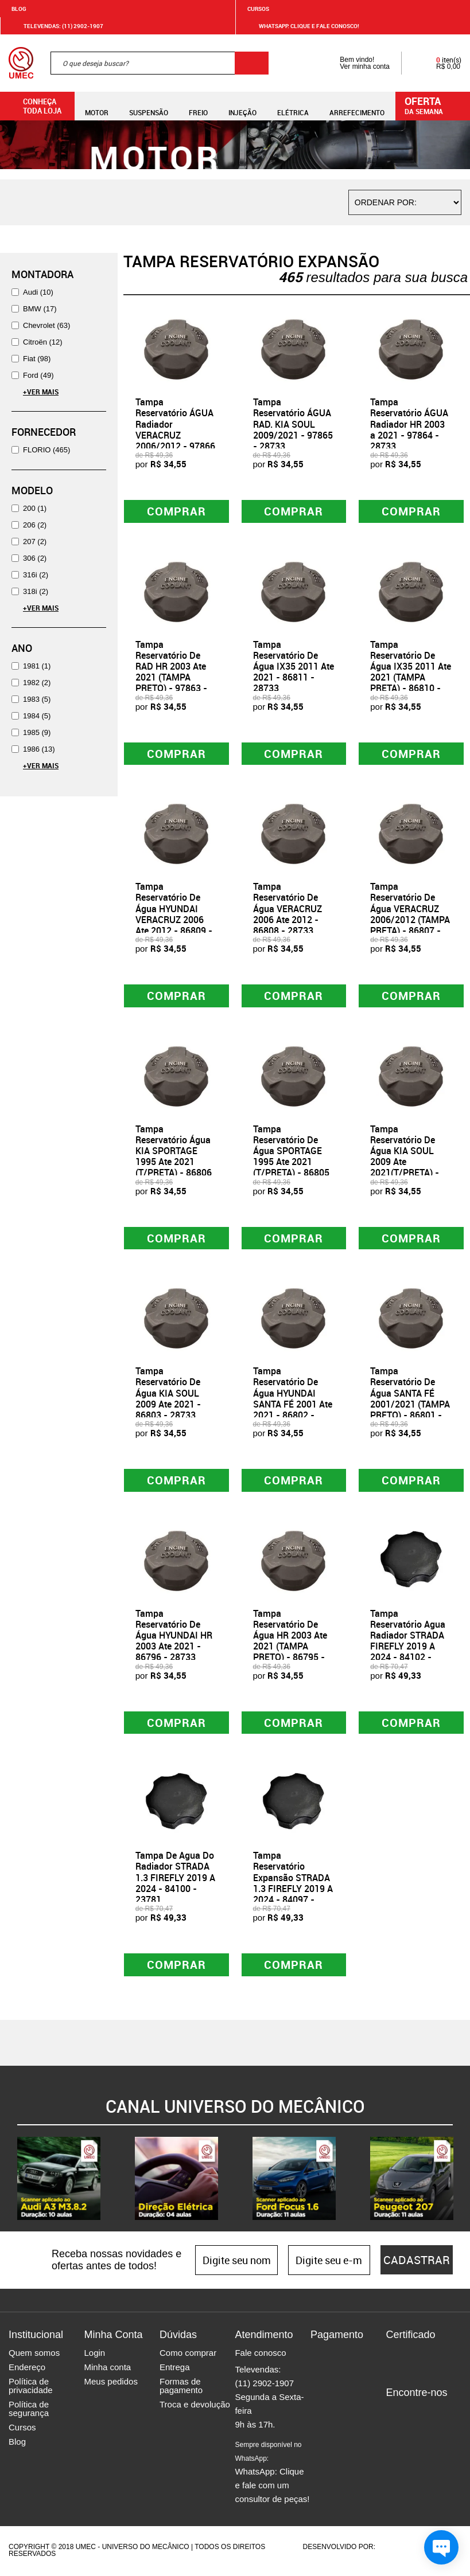  Describe the element at coordinates (292, 1399) in the screenshot. I see `Tampa Reservatório De Água HYUNDAI SANTA FÉ 2001 Ate 2021 - 86802 - 28733` at that location.